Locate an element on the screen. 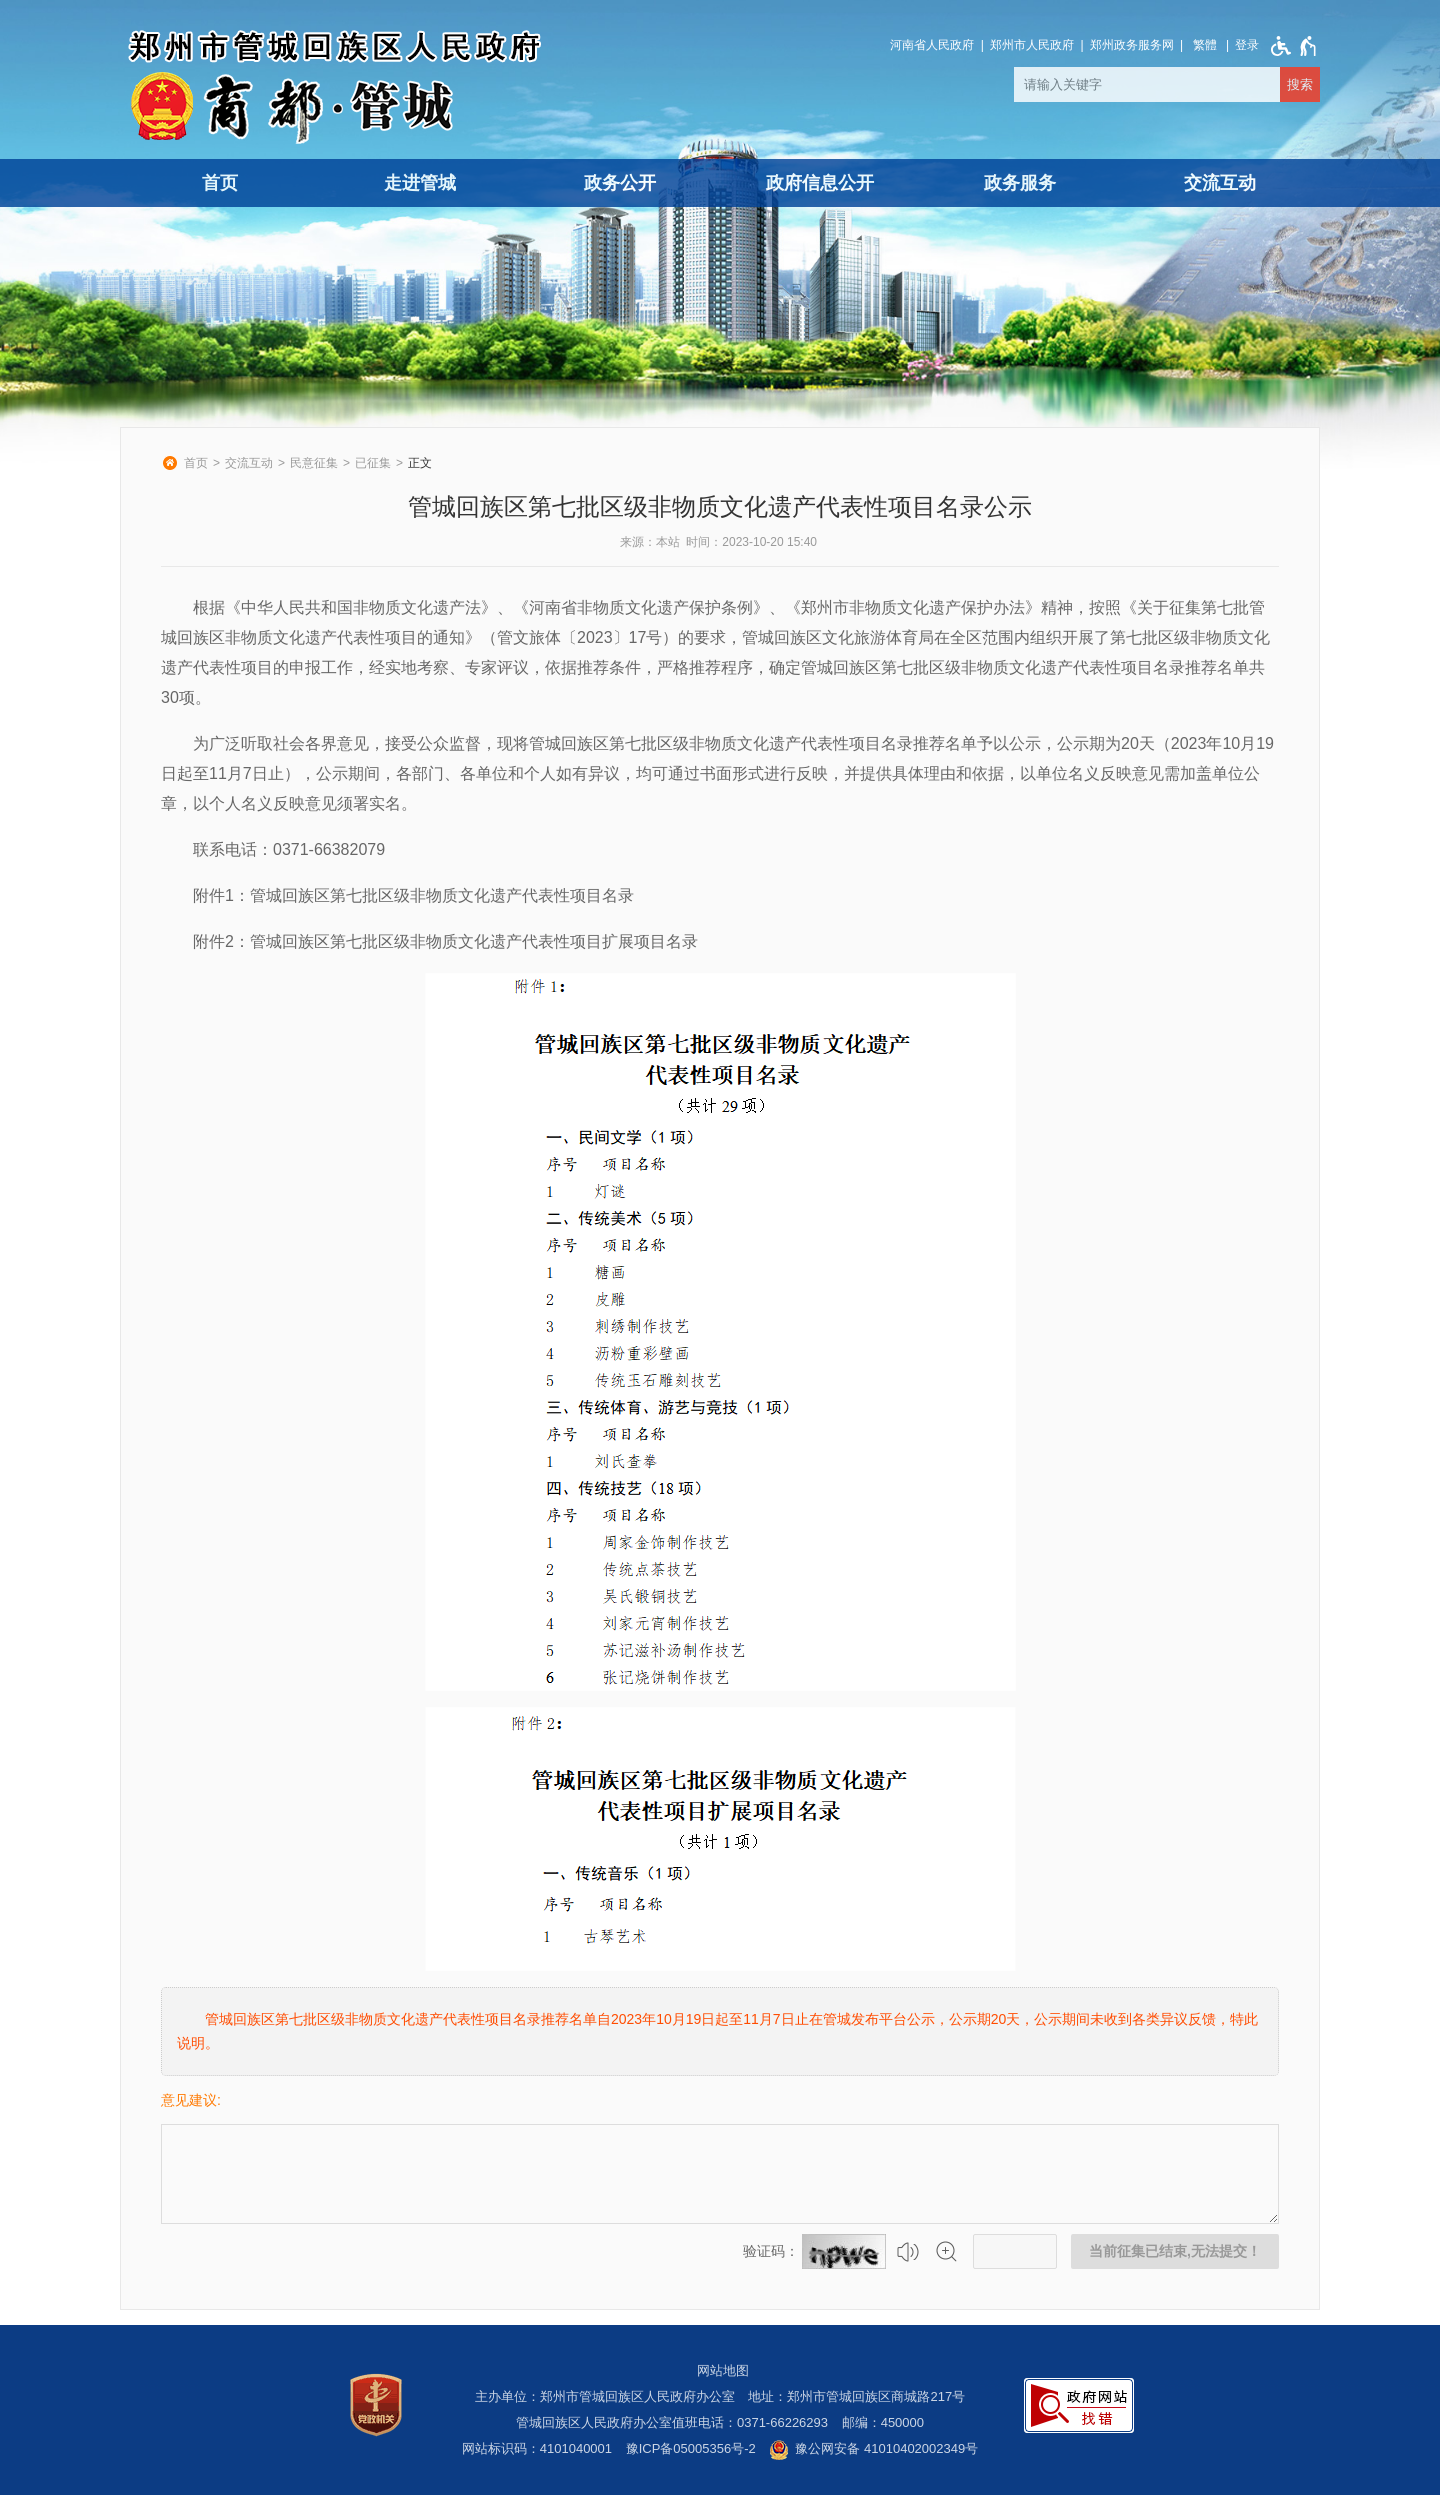 Image resolution: width=1440 pixels, height=2495 pixels. 已征集 is located at coordinates (373, 463).